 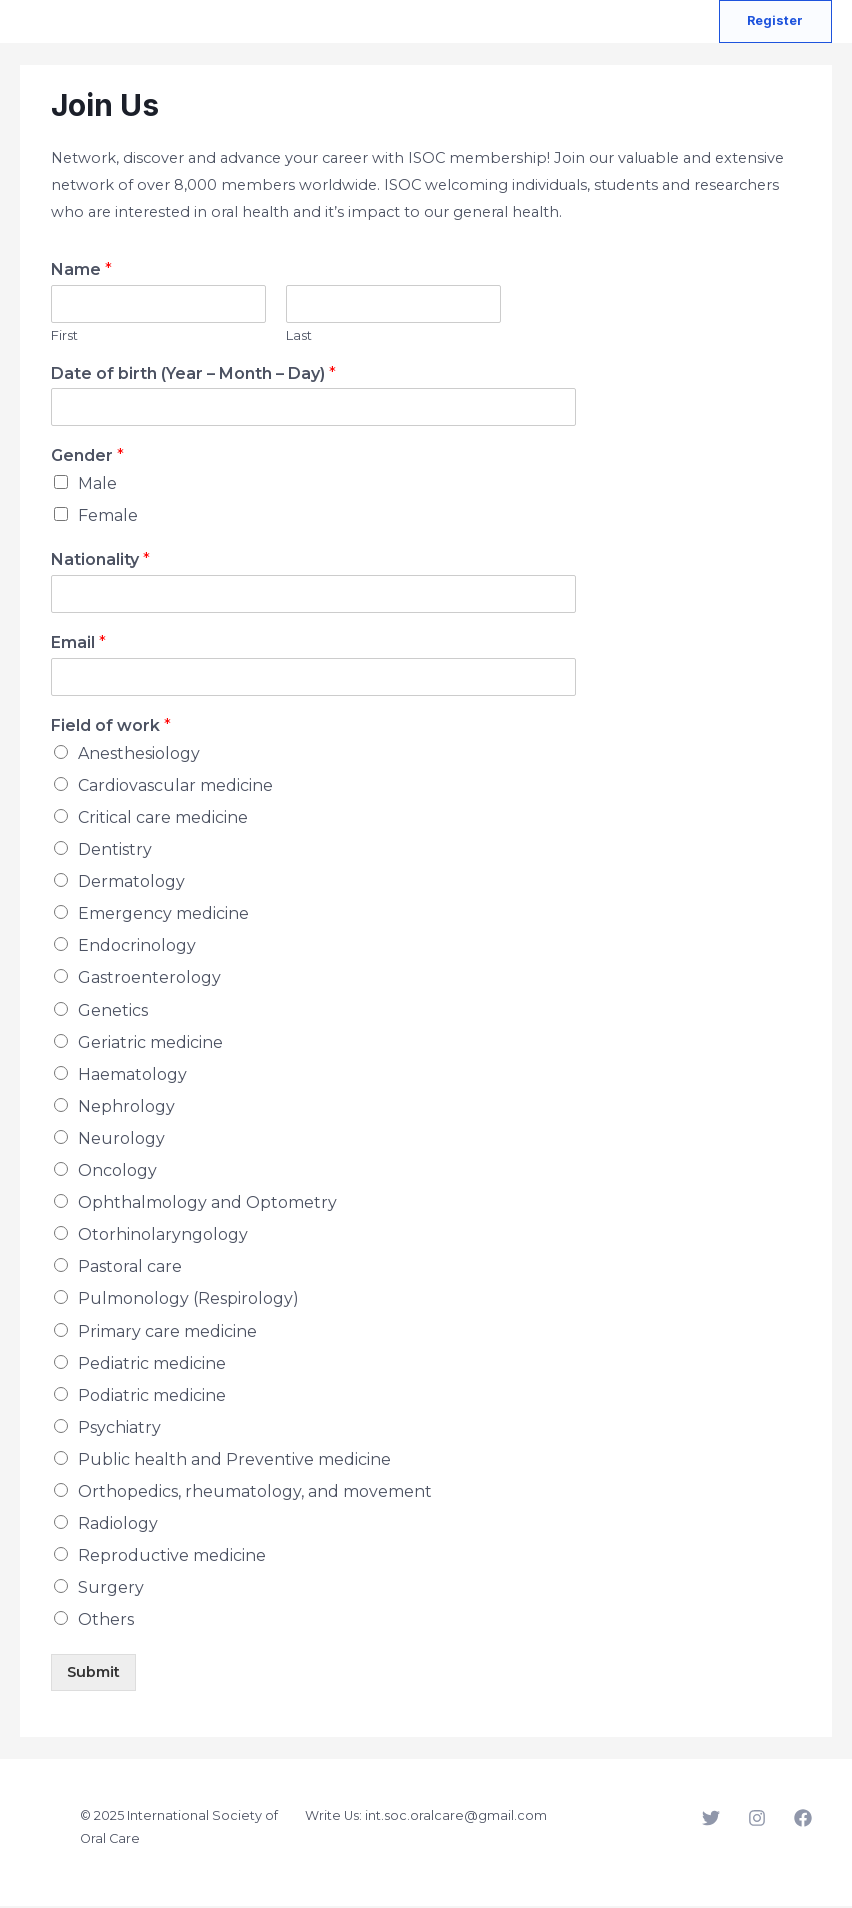 What do you see at coordinates (193, 374) in the screenshot?
I see `Date of birth (Year – Month – Day)` at bounding box center [193, 374].